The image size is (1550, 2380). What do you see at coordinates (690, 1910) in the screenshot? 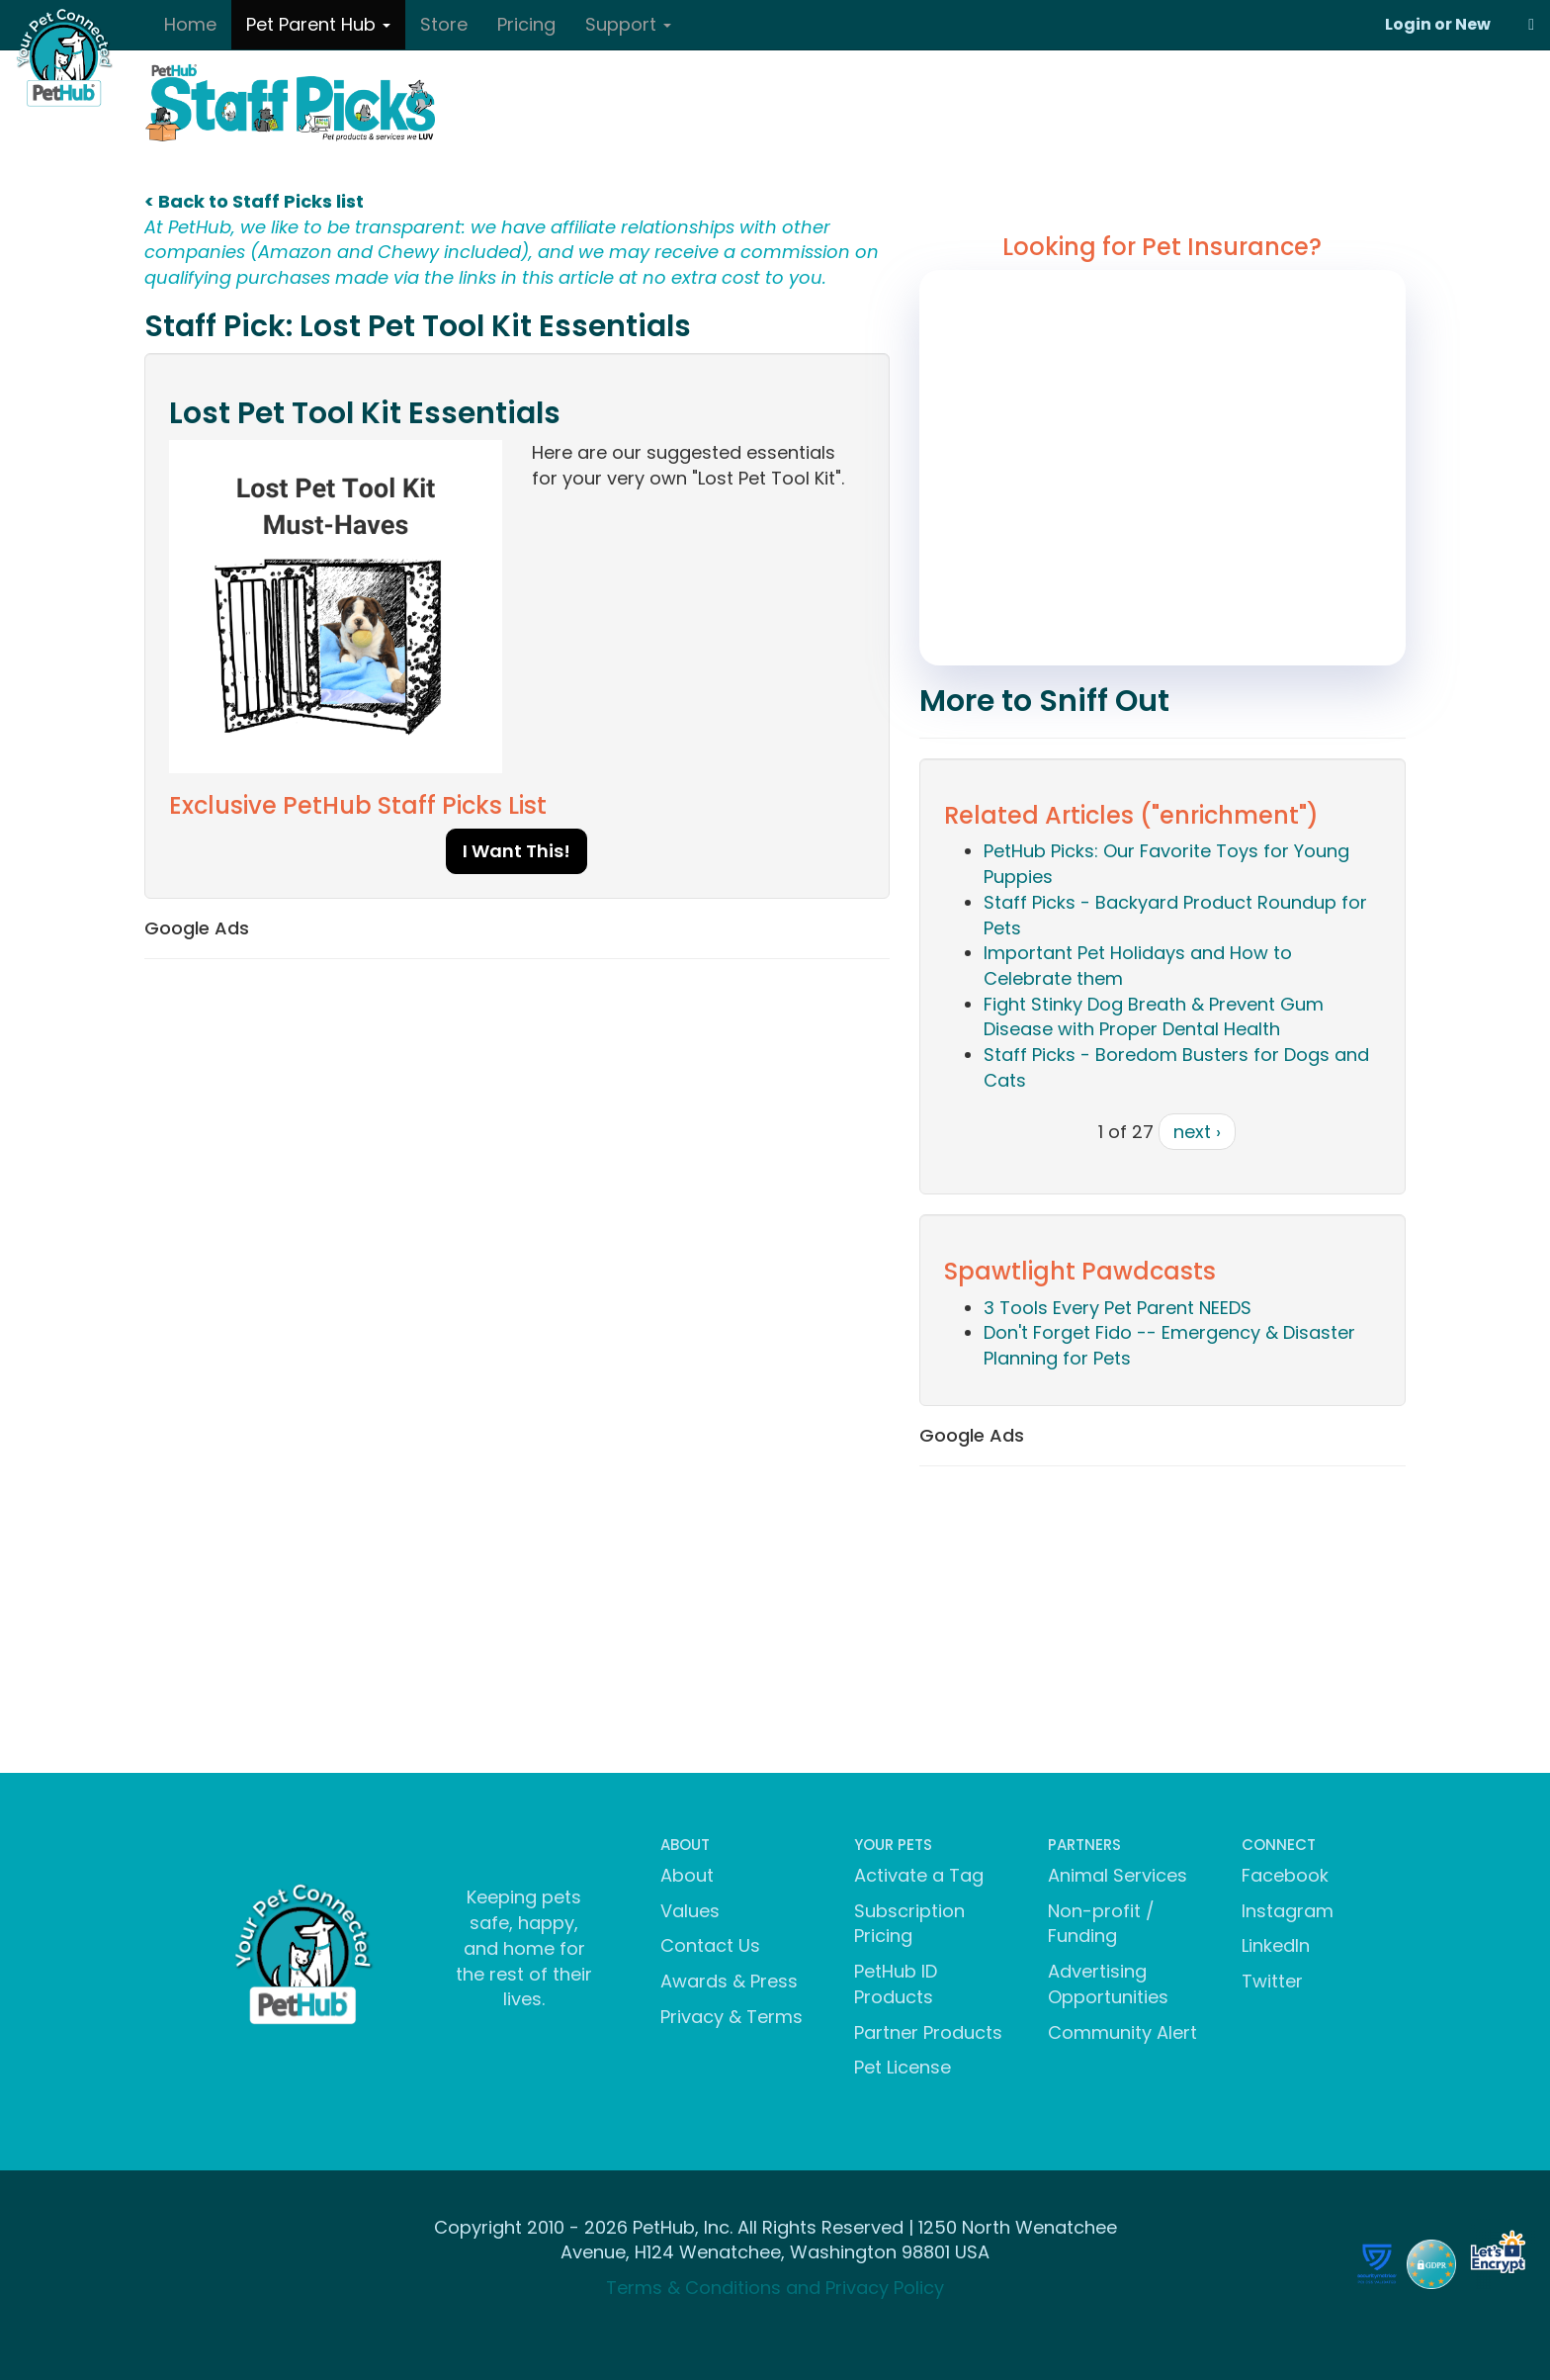
I see `Values` at bounding box center [690, 1910].